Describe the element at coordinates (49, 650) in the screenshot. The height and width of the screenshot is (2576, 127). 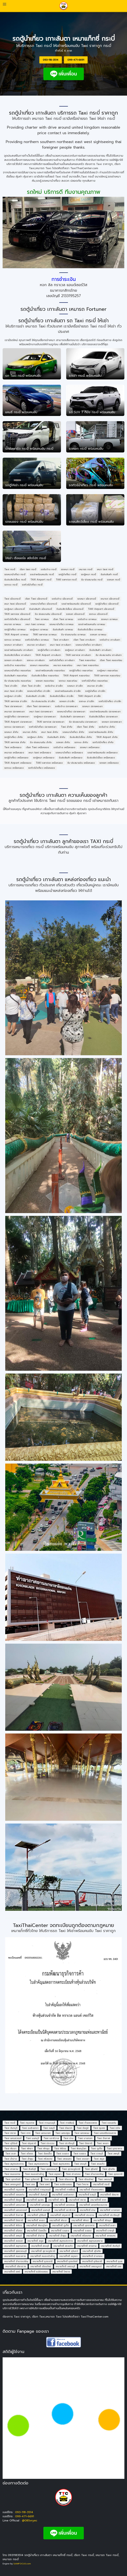
I see `รถตู้นำเที่ยว เกาะลันตา` at that location.